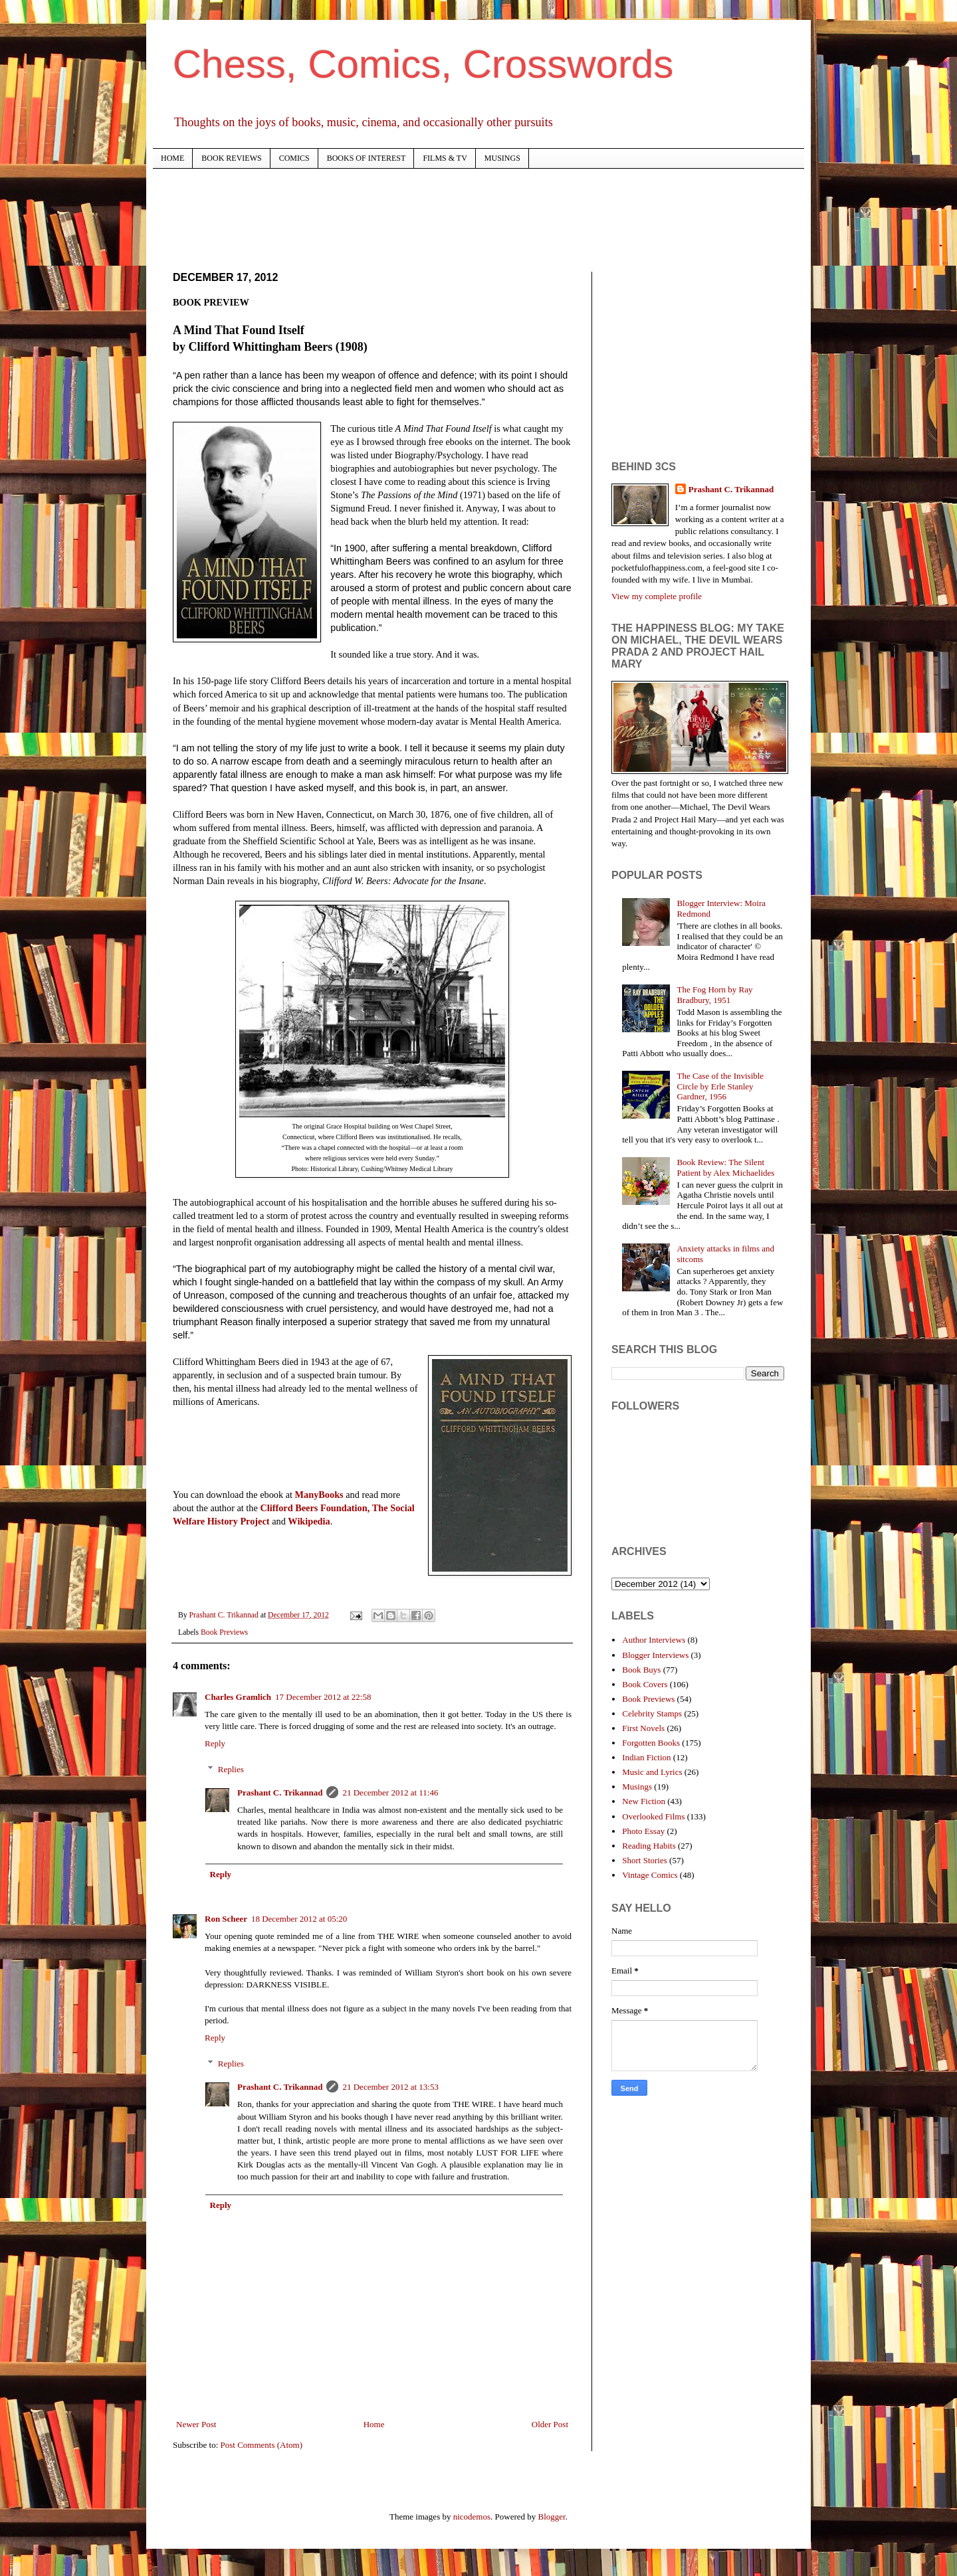 This screenshot has width=957, height=2576. I want to click on Book Review: The Silent Patient by Alex Michaelides, so click(725, 1167).